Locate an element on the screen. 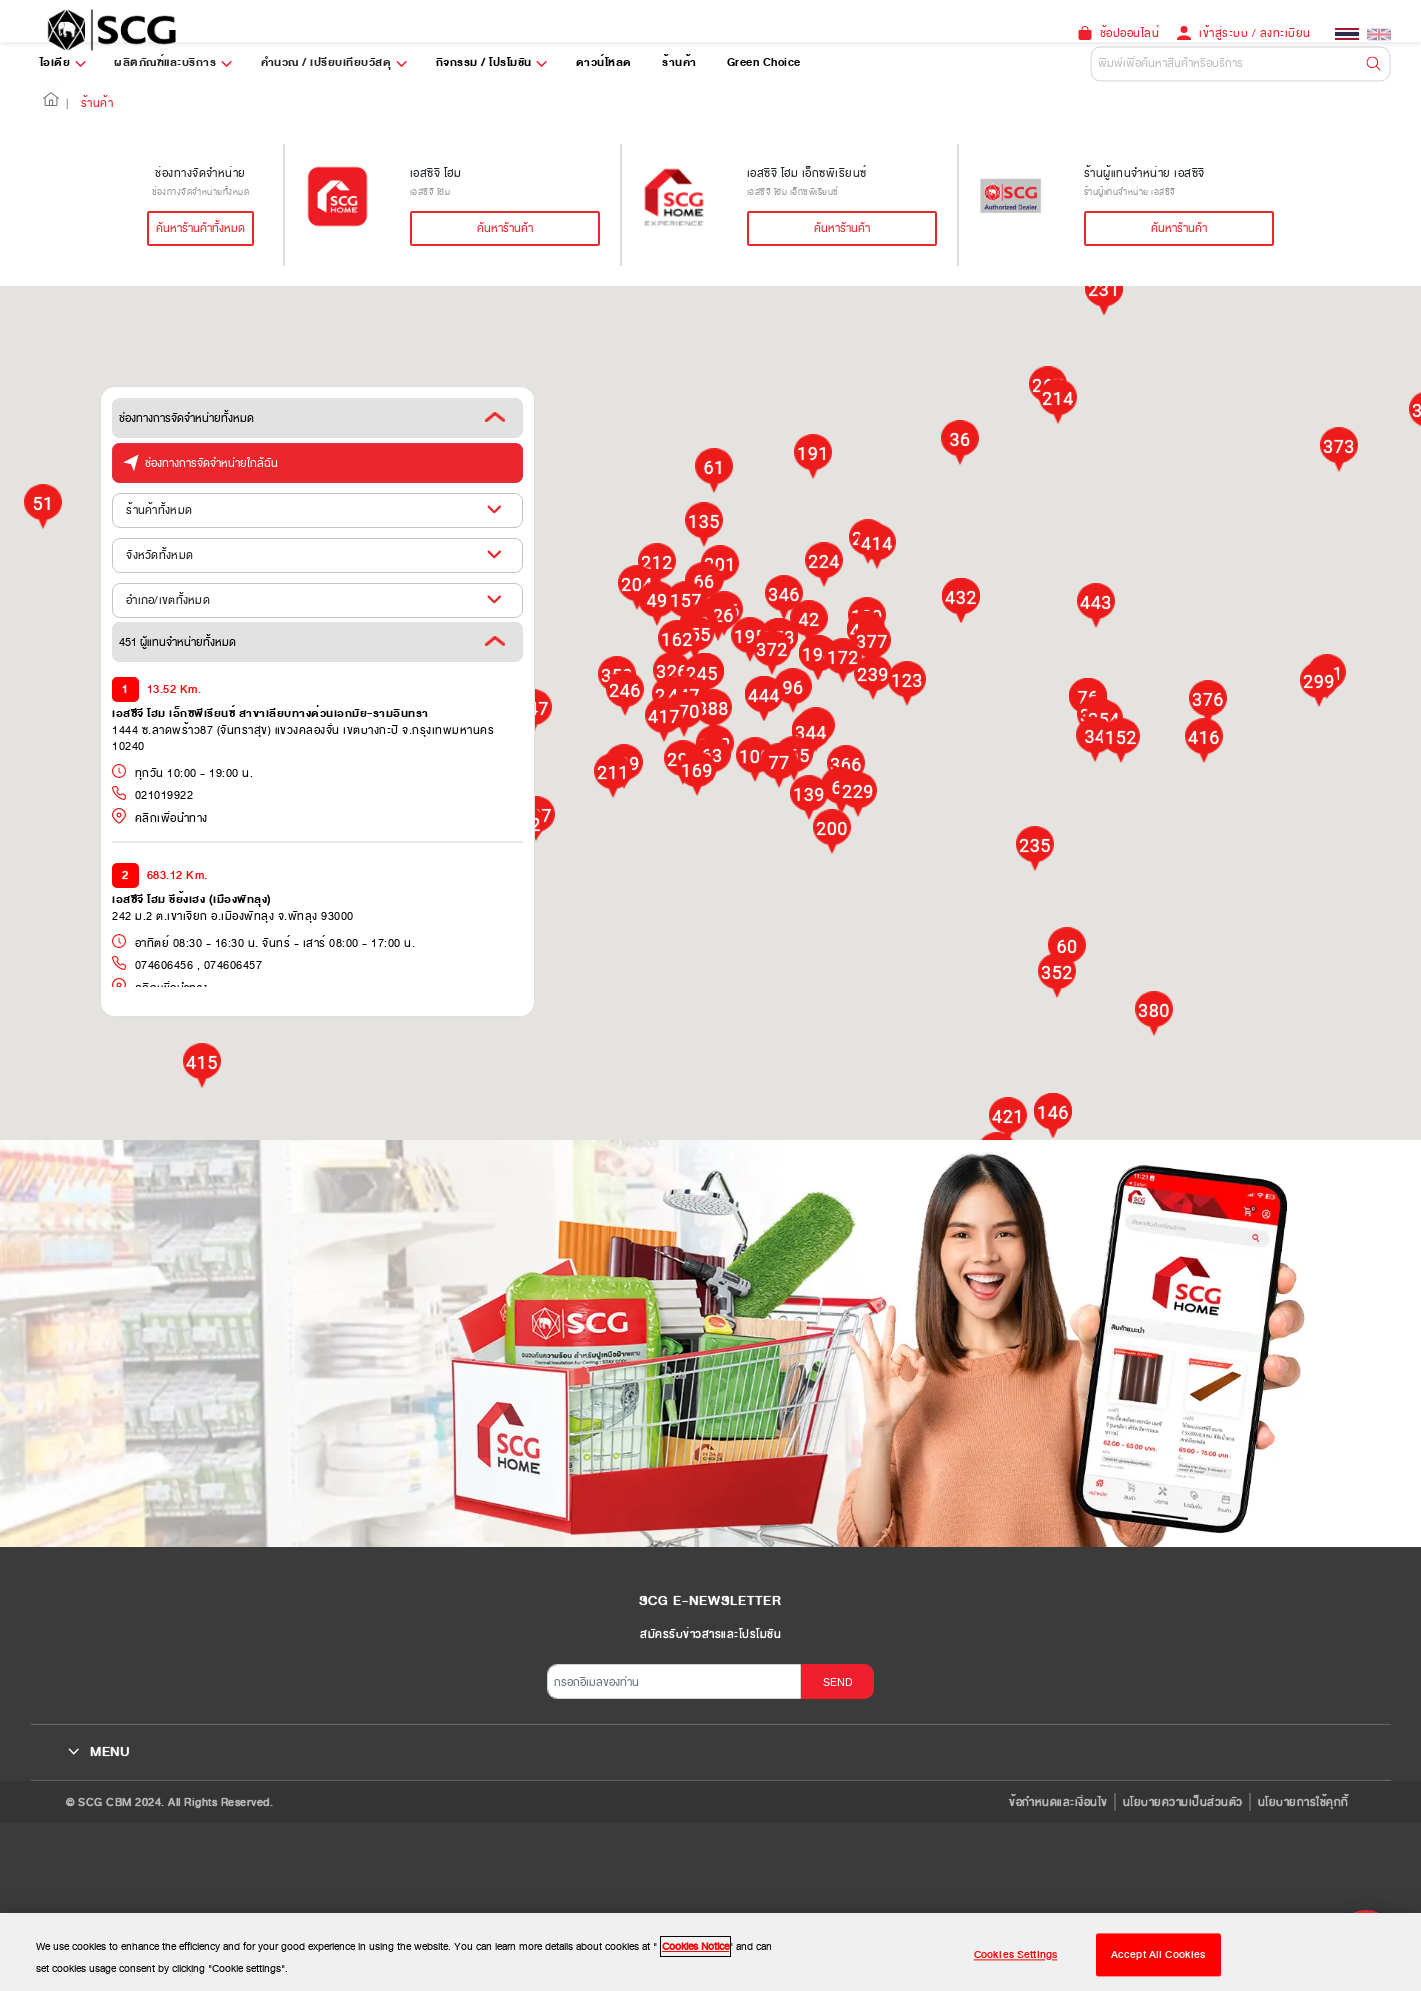 This screenshot has width=1421, height=1991. ช่องทางการจัดจำหน่ายใกล้ฉัน is located at coordinates (195, 461).